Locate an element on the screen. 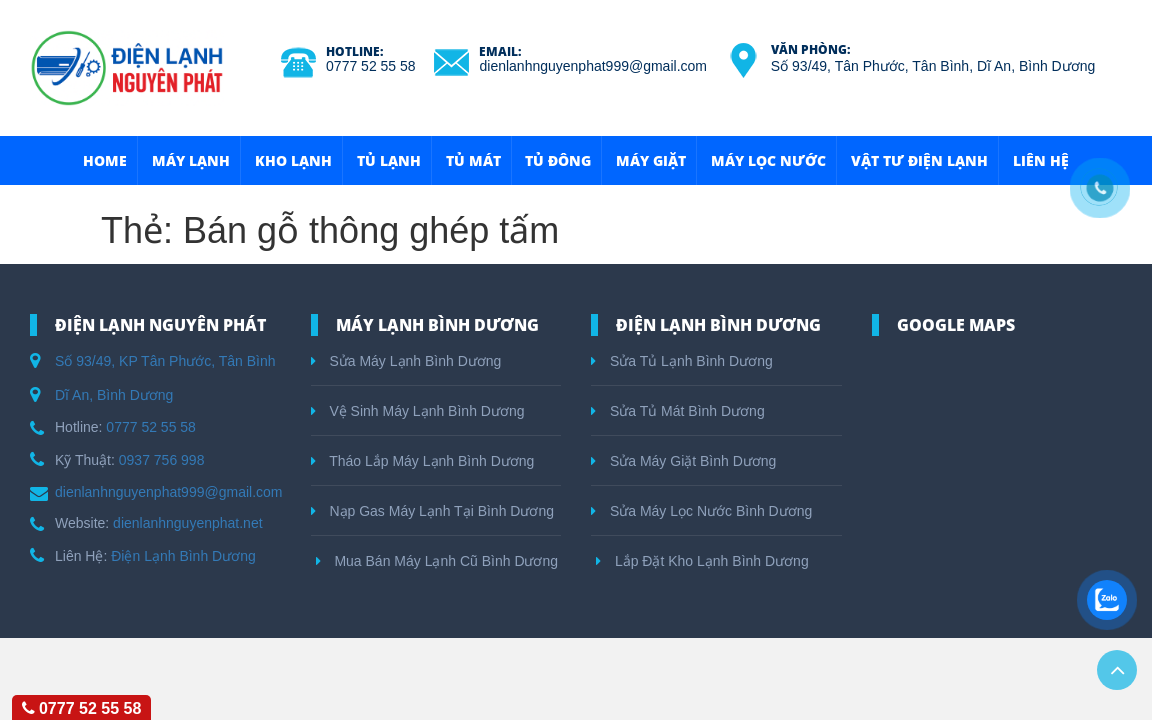 This screenshot has width=1152, height=720. Máy Giặt is located at coordinates (651, 160).